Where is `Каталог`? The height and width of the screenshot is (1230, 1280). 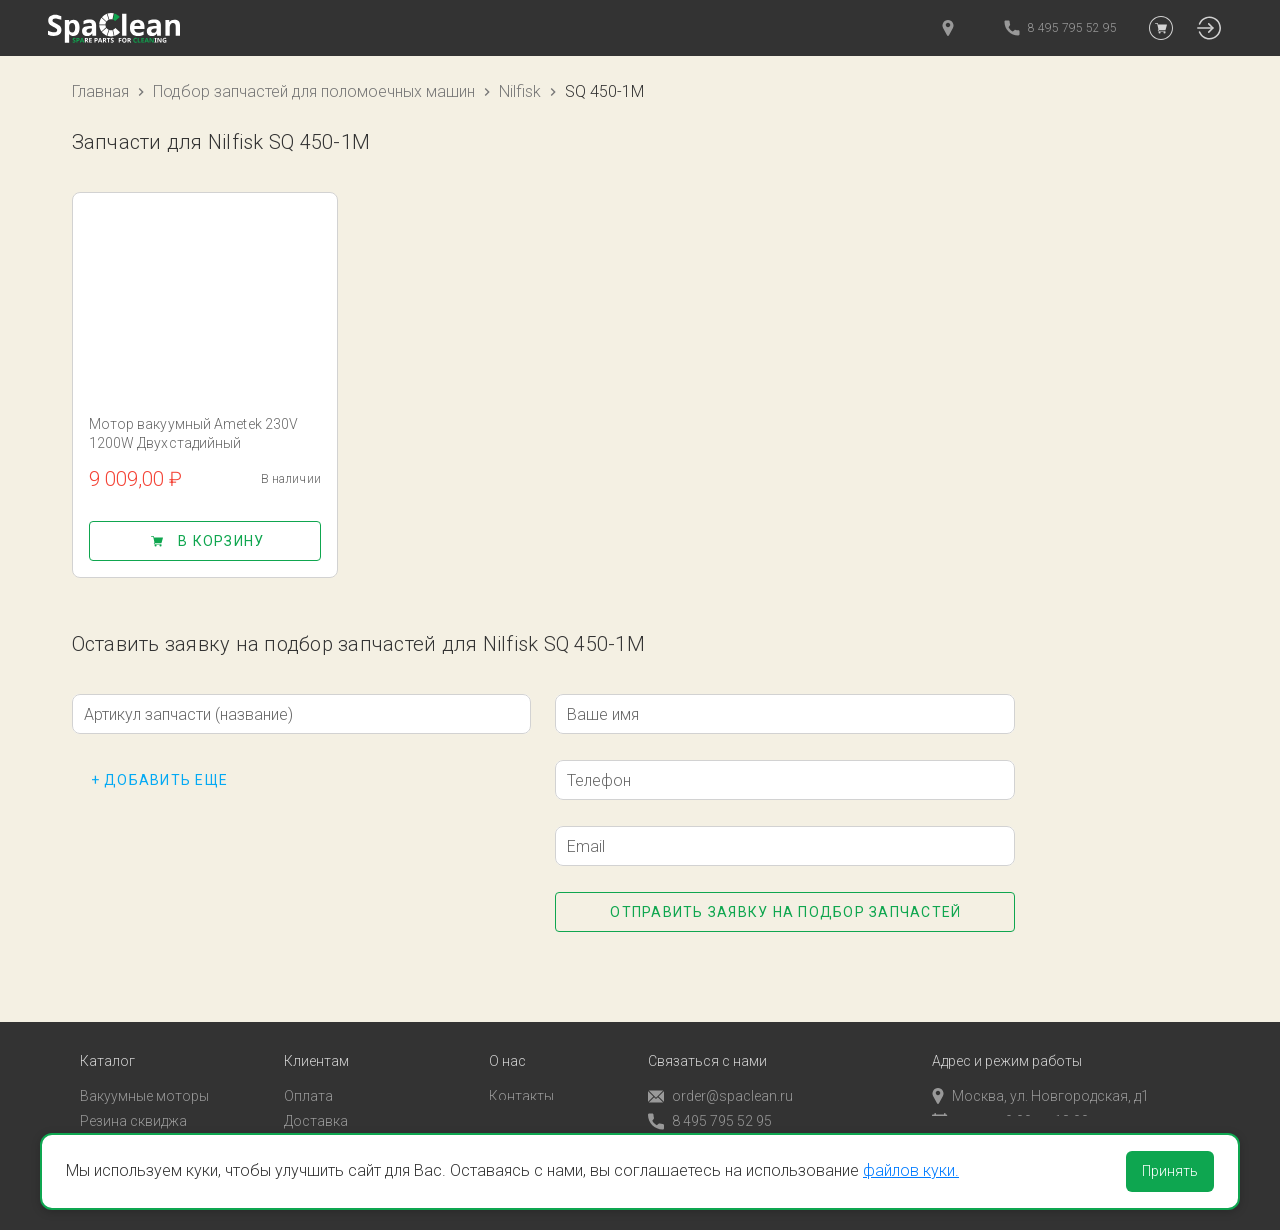 Каталог is located at coordinates (107, 1035).